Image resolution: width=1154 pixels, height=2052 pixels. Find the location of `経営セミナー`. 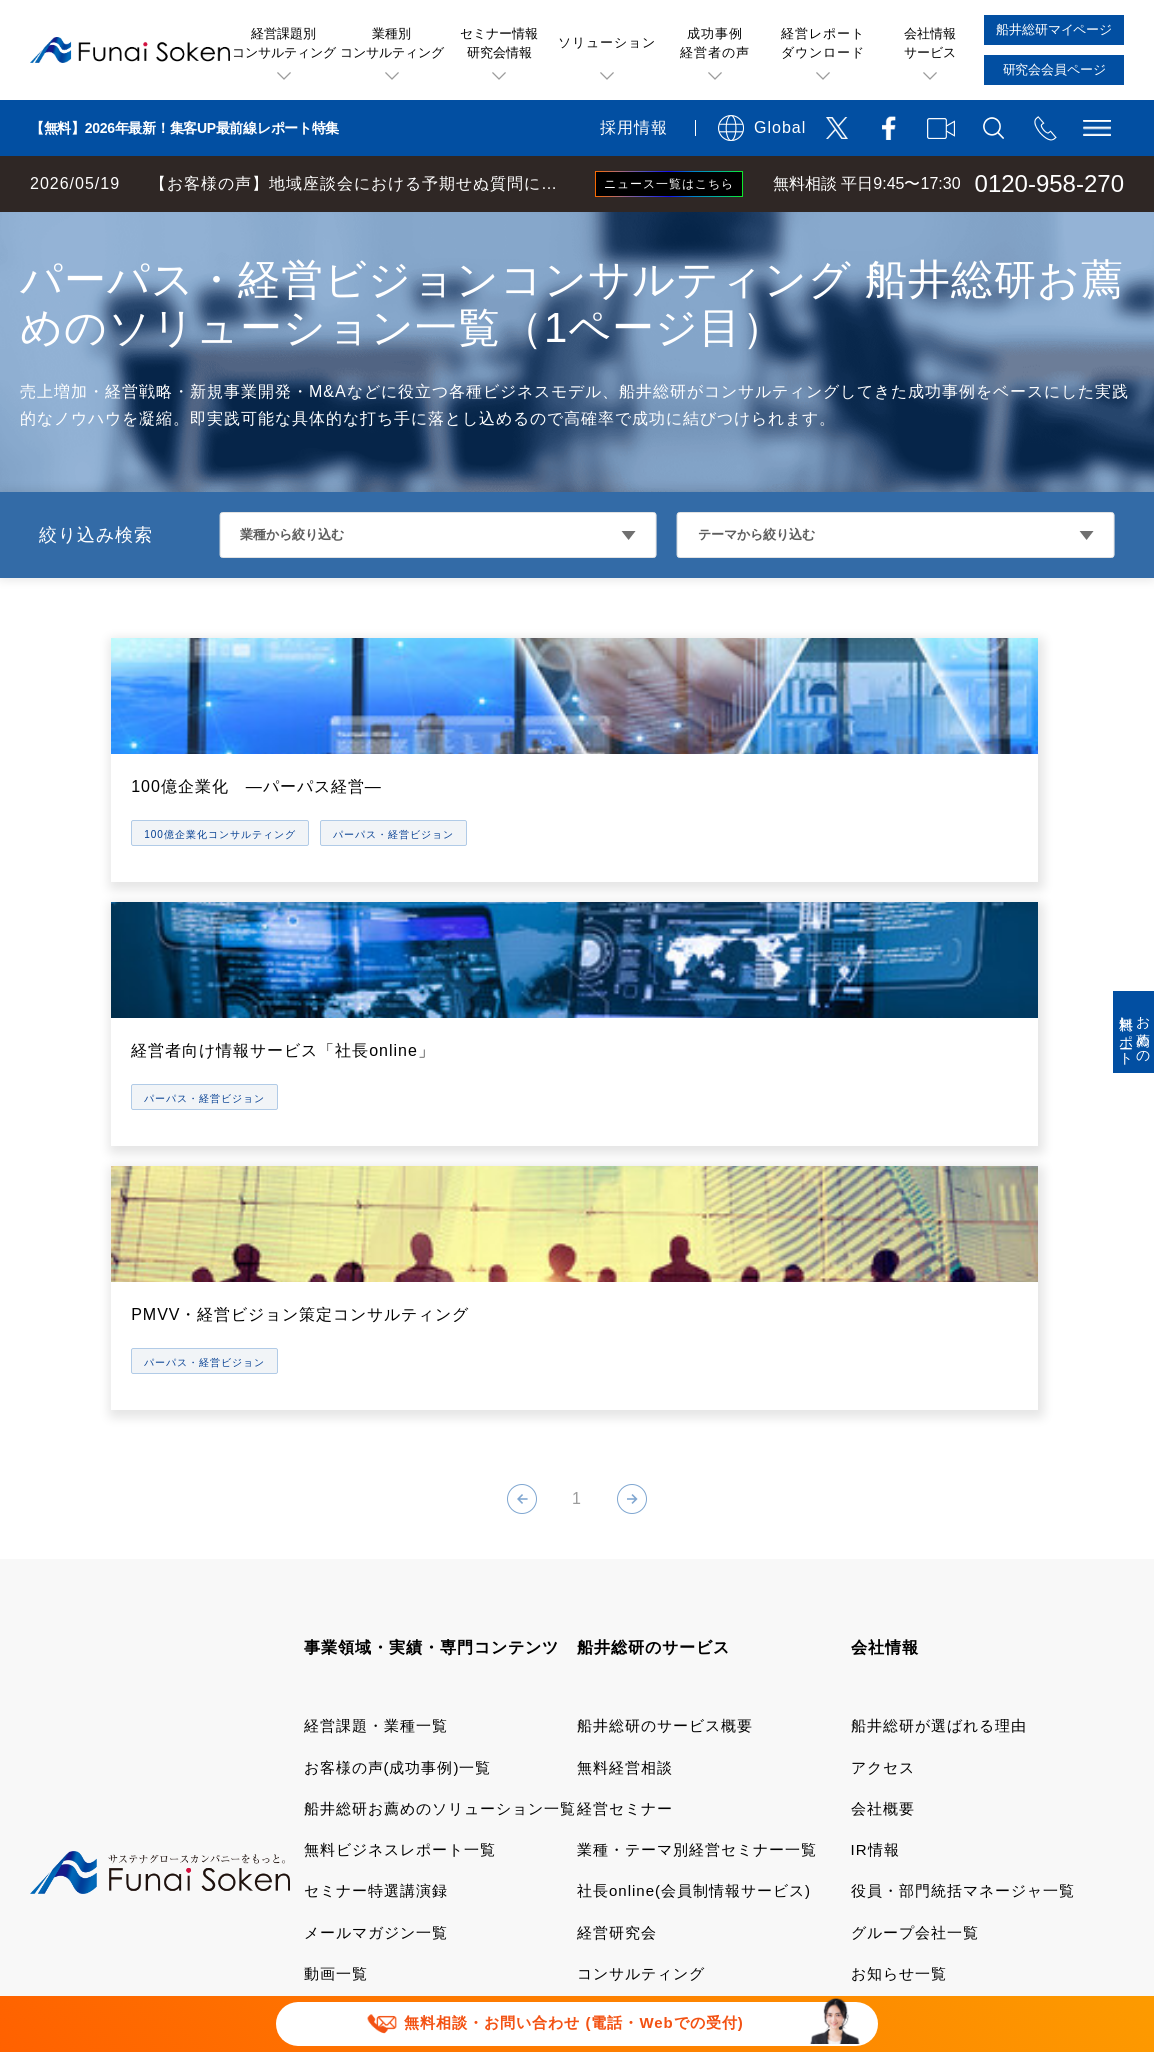

経営セミナー is located at coordinates (625, 1377).